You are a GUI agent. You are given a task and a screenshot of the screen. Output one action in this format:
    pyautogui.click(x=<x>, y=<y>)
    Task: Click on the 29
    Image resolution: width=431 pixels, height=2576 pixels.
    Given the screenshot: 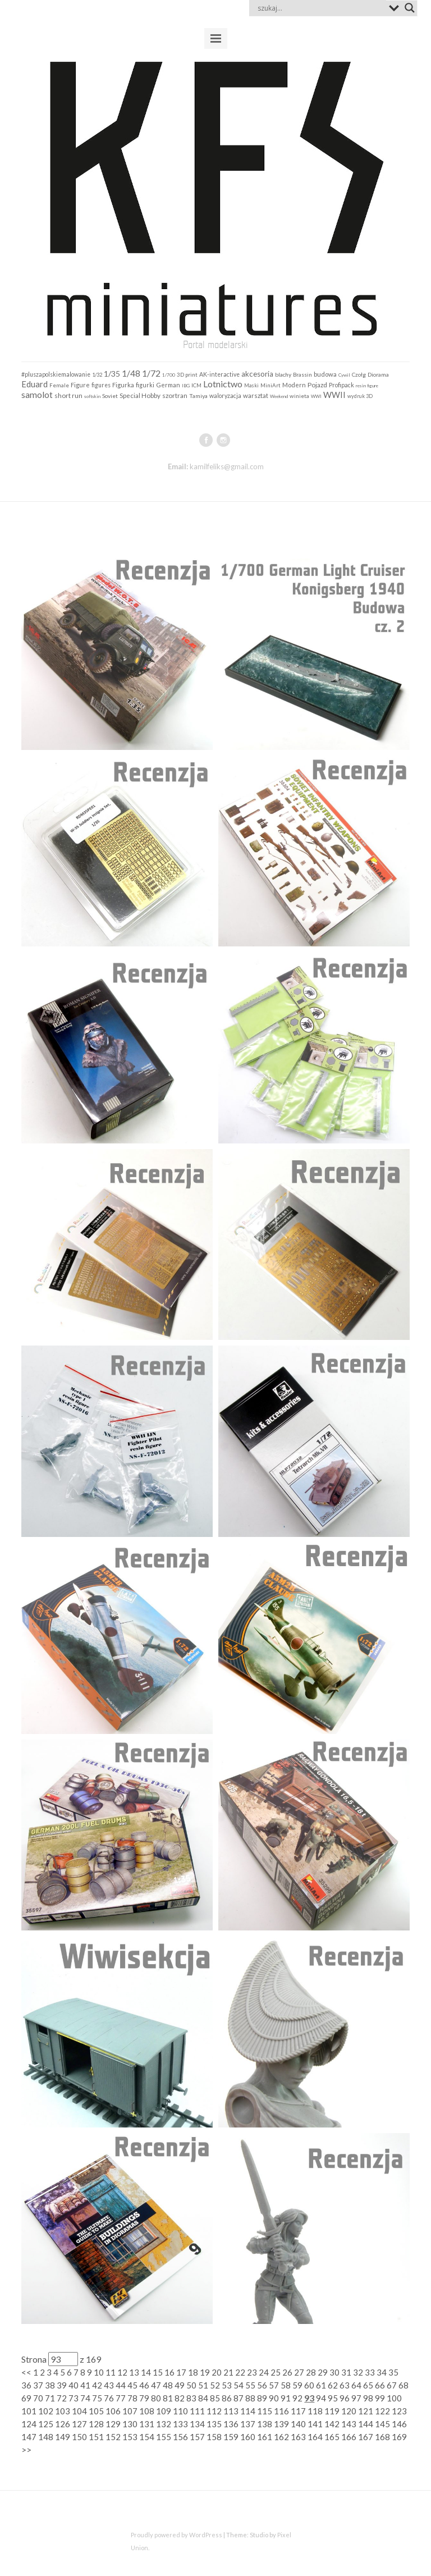 What is the action you would take?
    pyautogui.click(x=323, y=2372)
    